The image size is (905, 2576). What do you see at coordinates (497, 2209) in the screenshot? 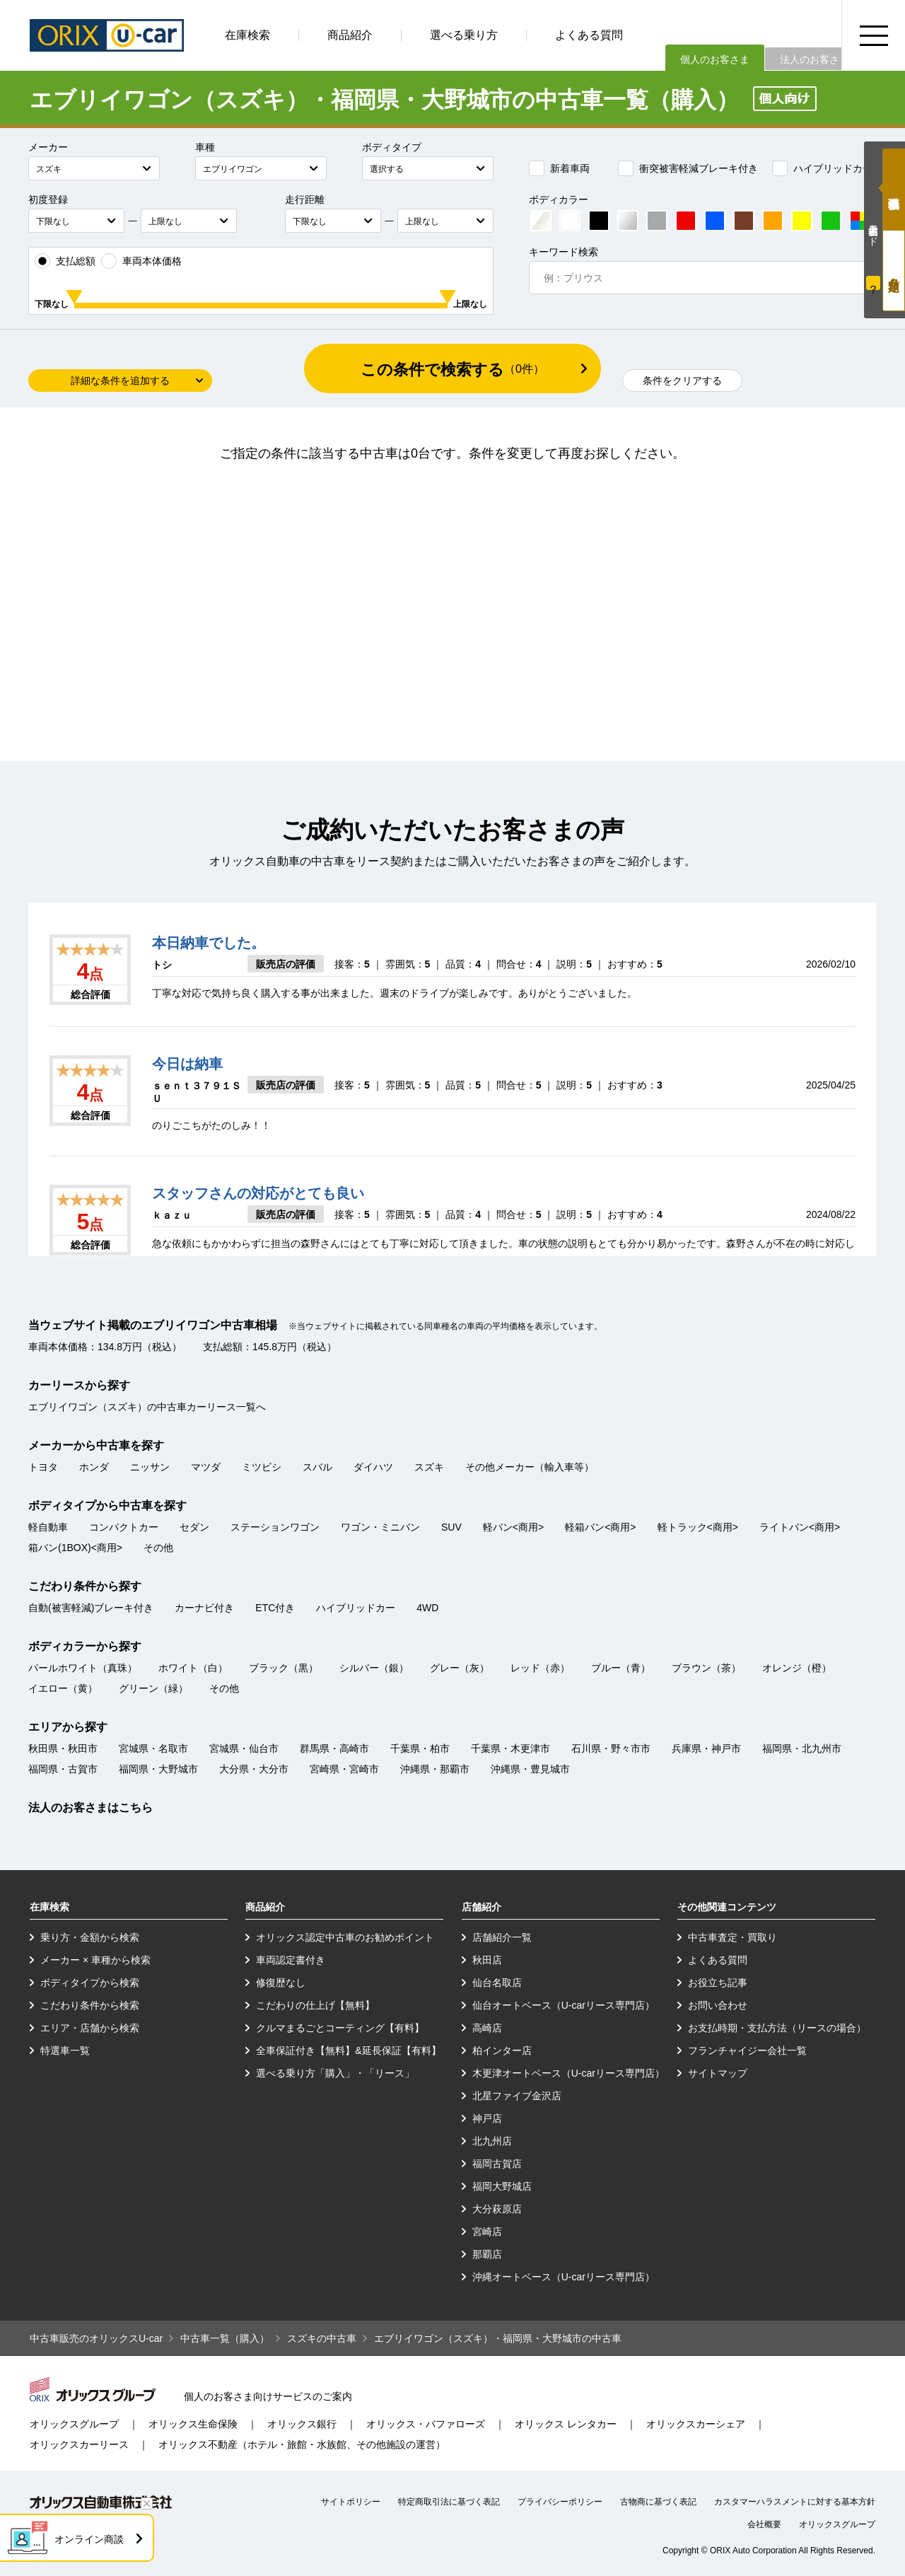
I see `大分萩原店` at bounding box center [497, 2209].